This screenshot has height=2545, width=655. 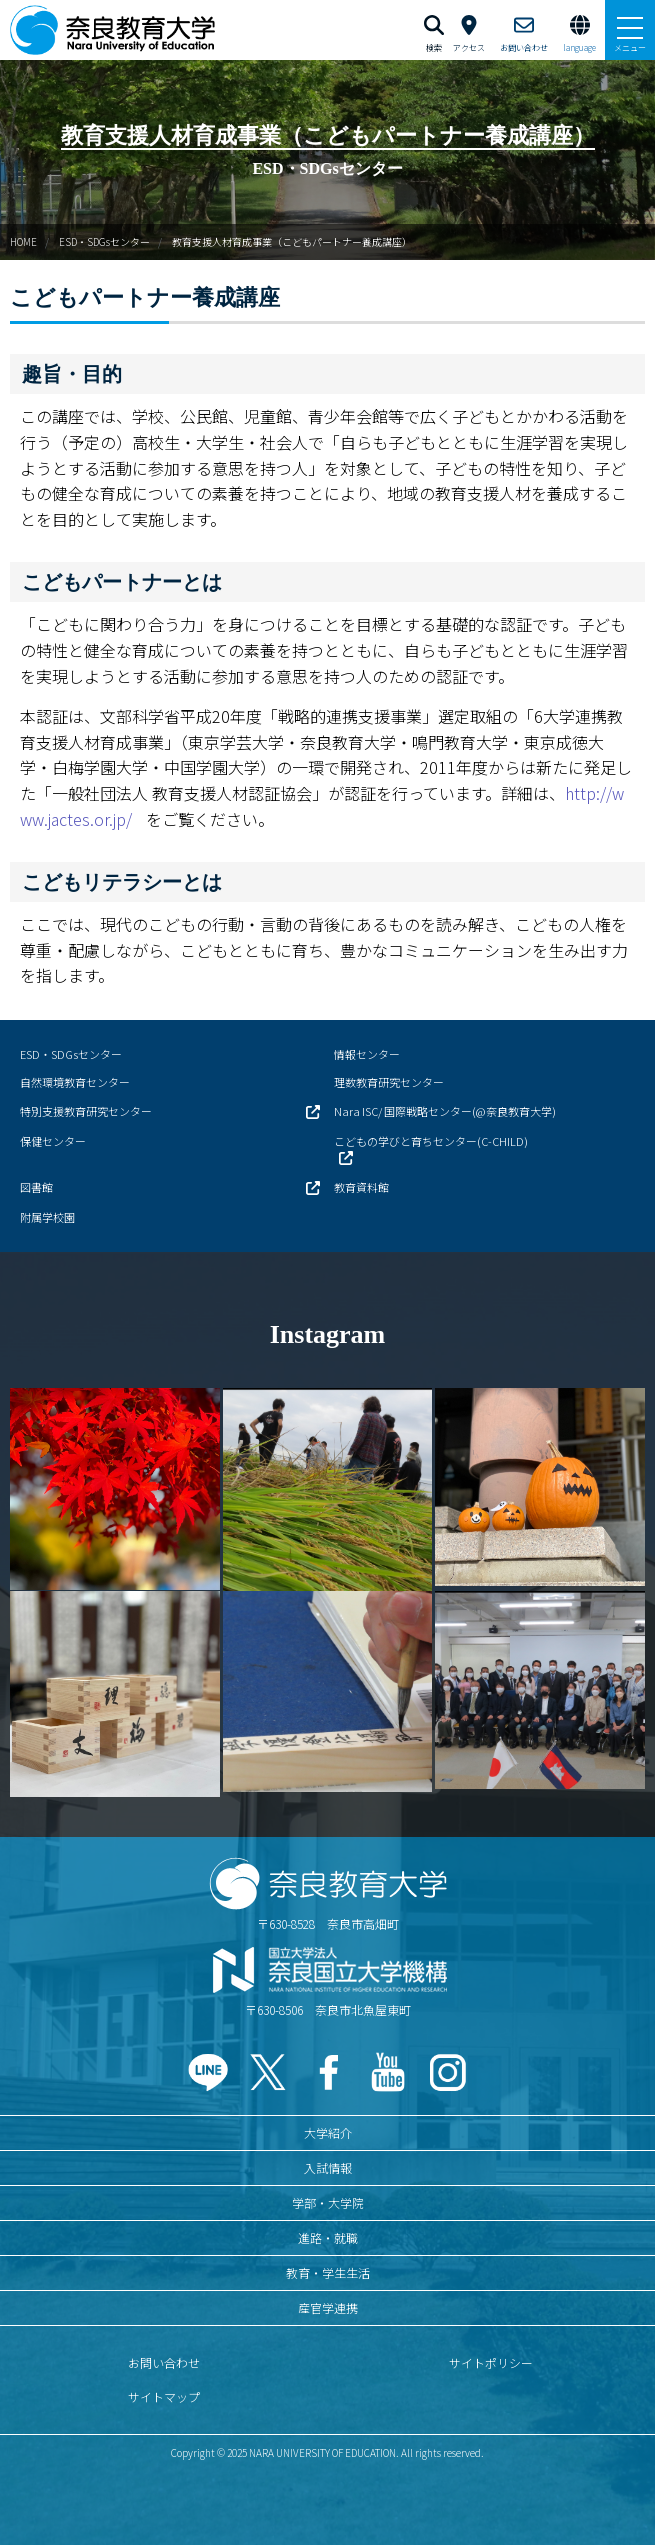 I want to click on サイトポリシー, so click(x=491, y=2362).